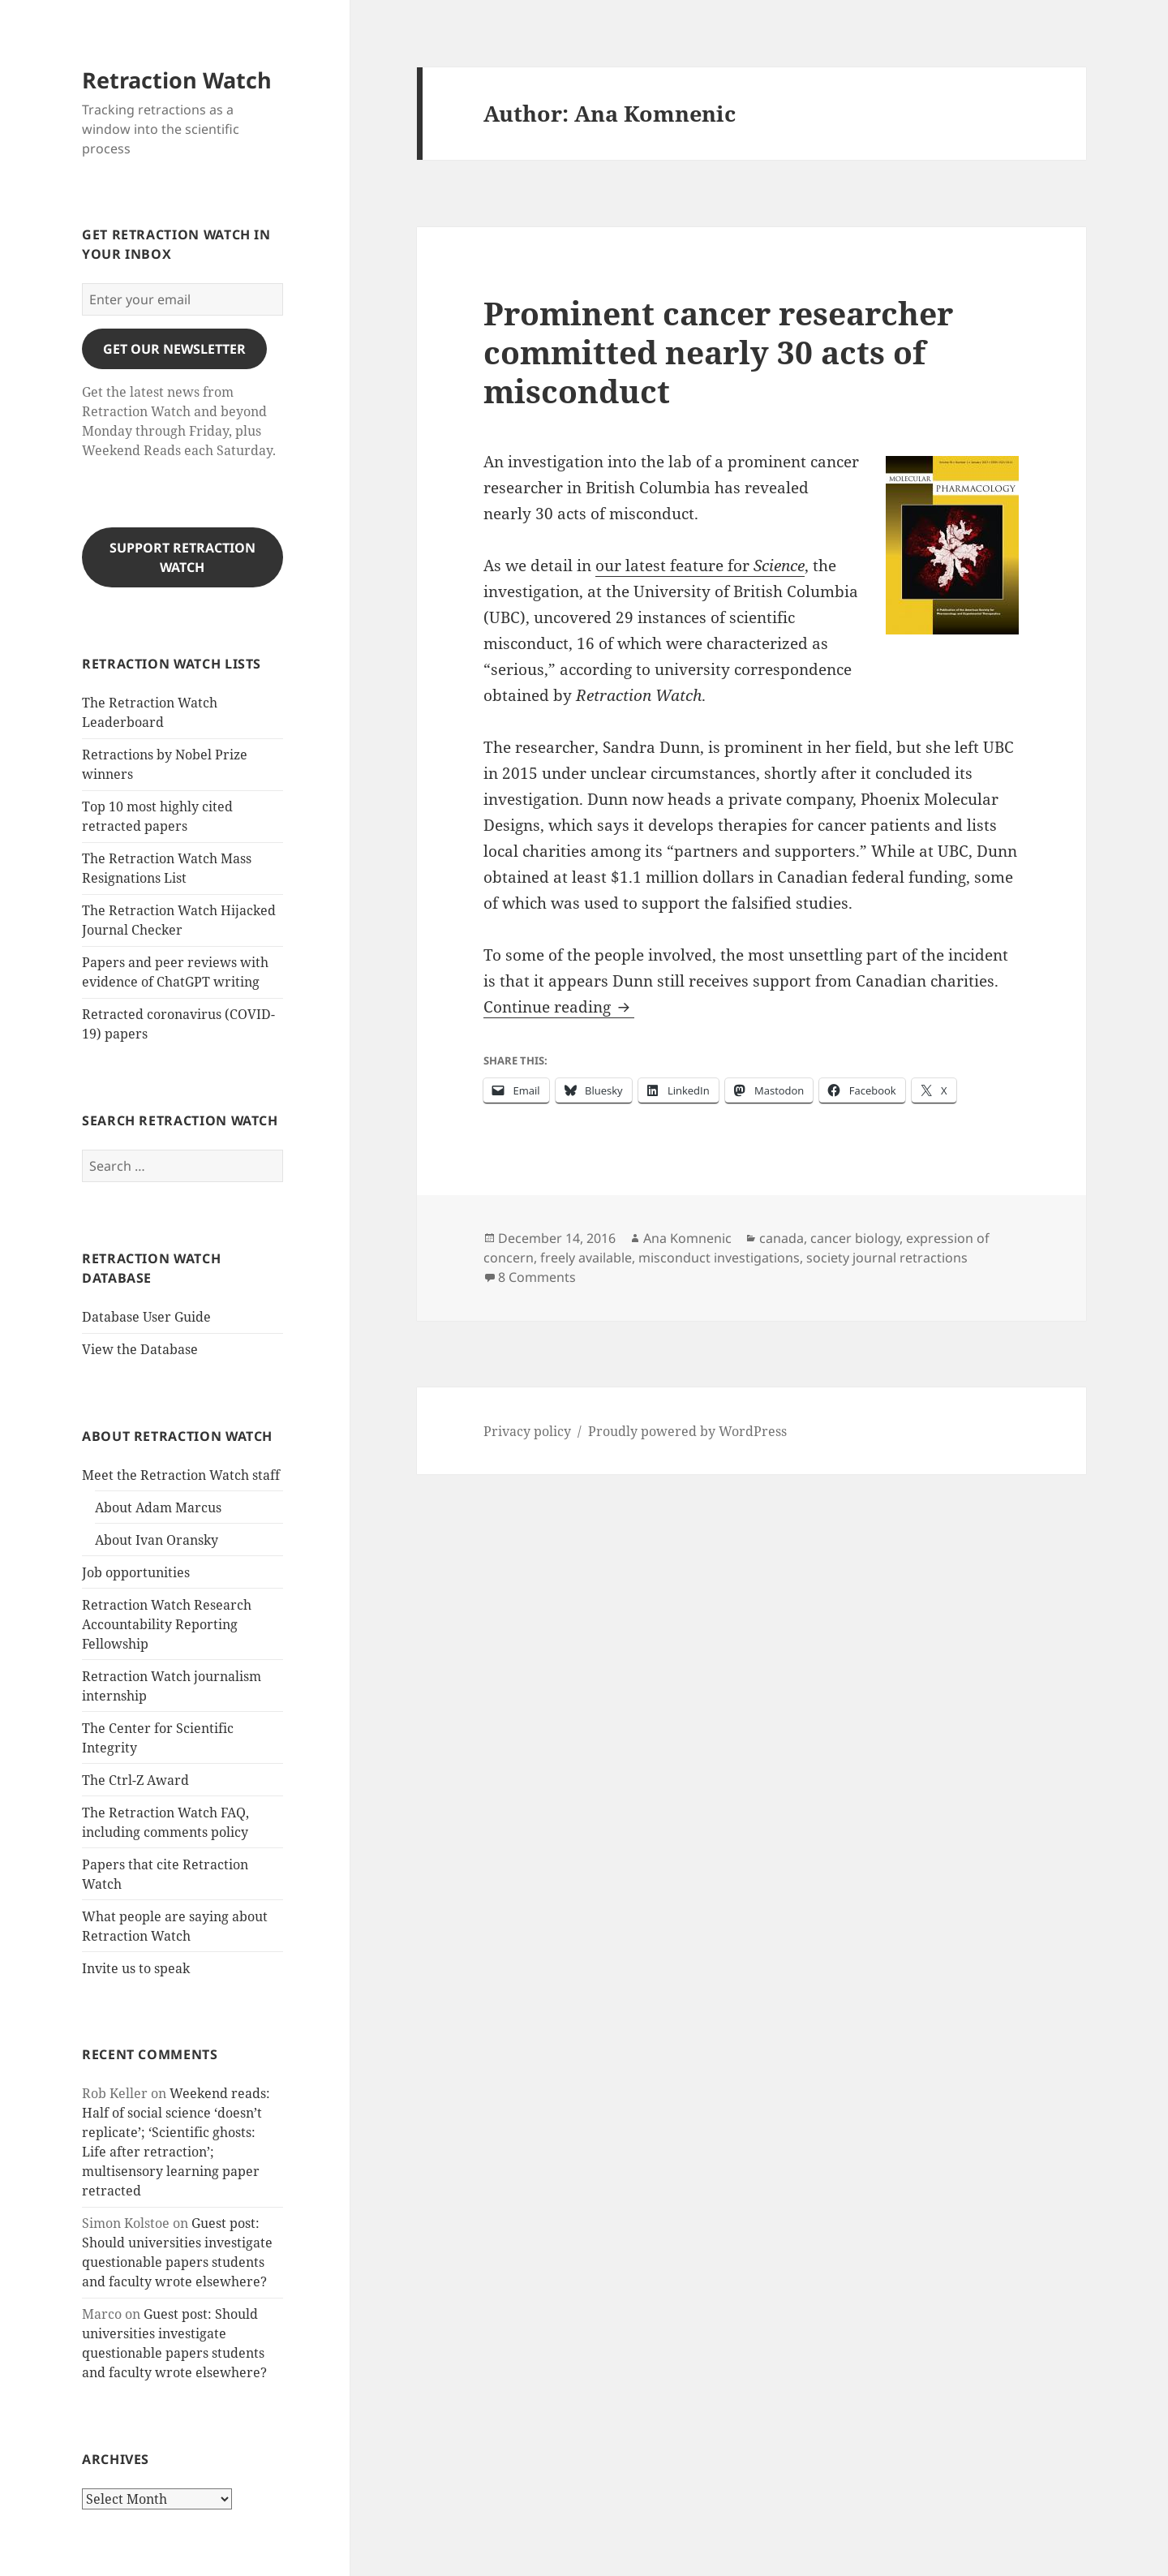 This screenshot has height=2576, width=1168. What do you see at coordinates (855, 1238) in the screenshot?
I see `cancer biology` at bounding box center [855, 1238].